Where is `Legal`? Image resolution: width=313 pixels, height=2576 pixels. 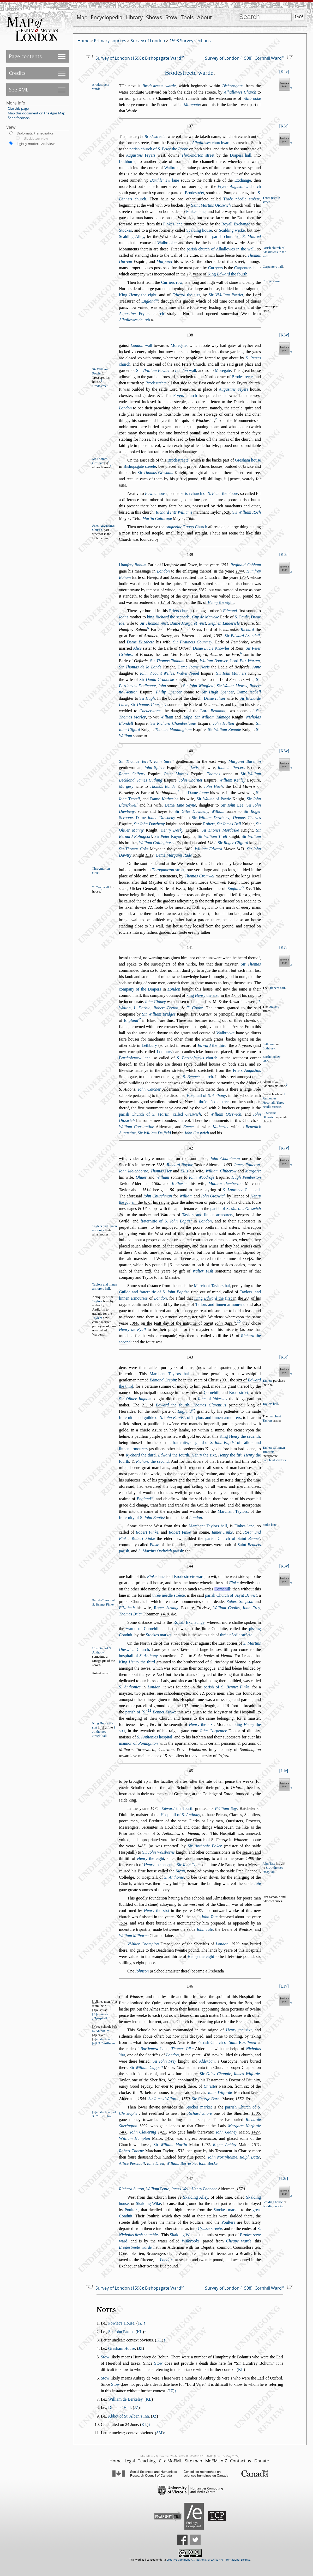 Legal is located at coordinates (130, 2461).